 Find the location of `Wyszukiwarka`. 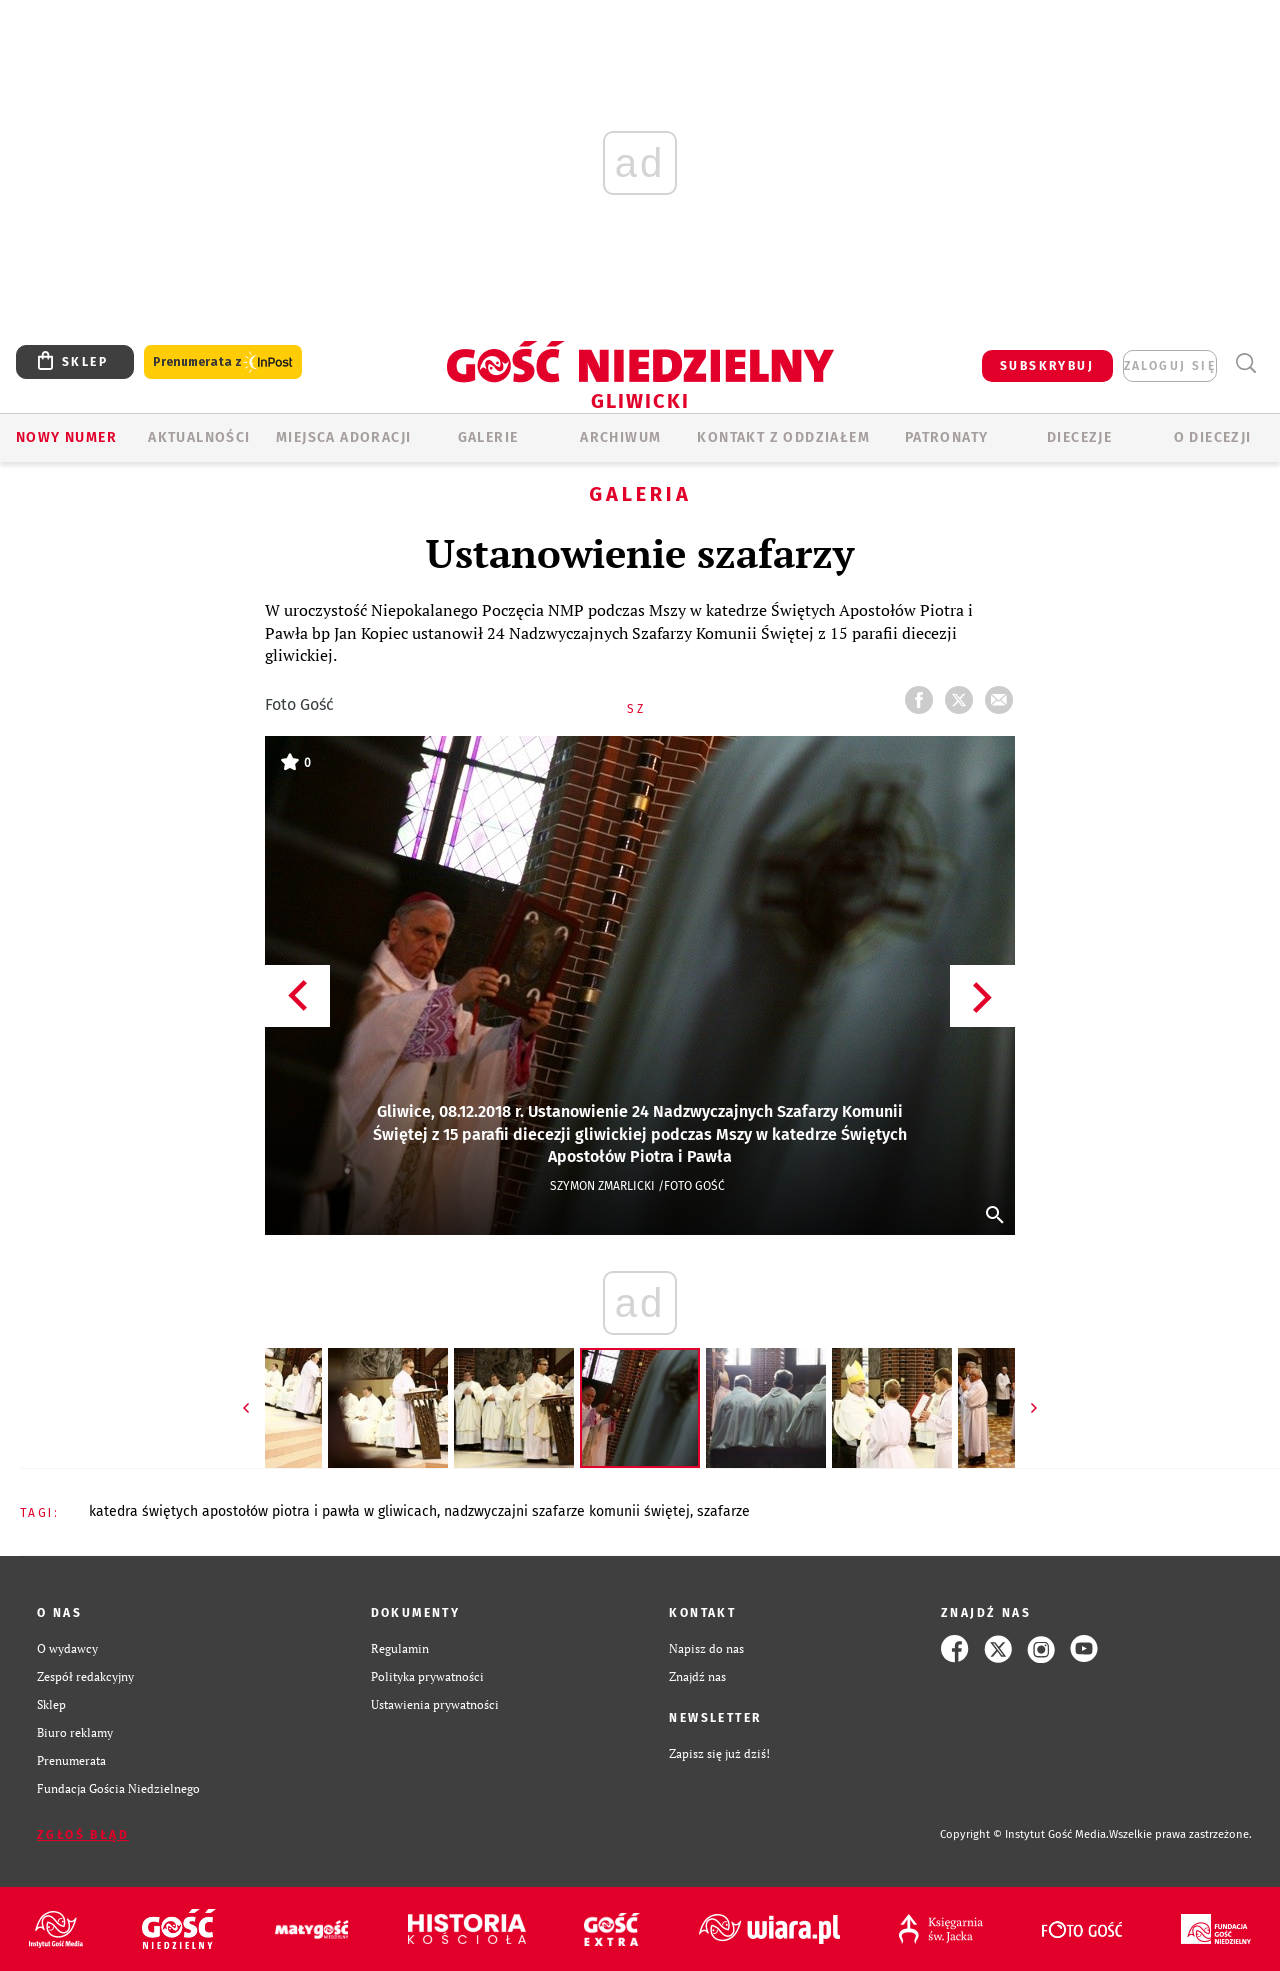

Wyszukiwarka is located at coordinates (1245, 363).